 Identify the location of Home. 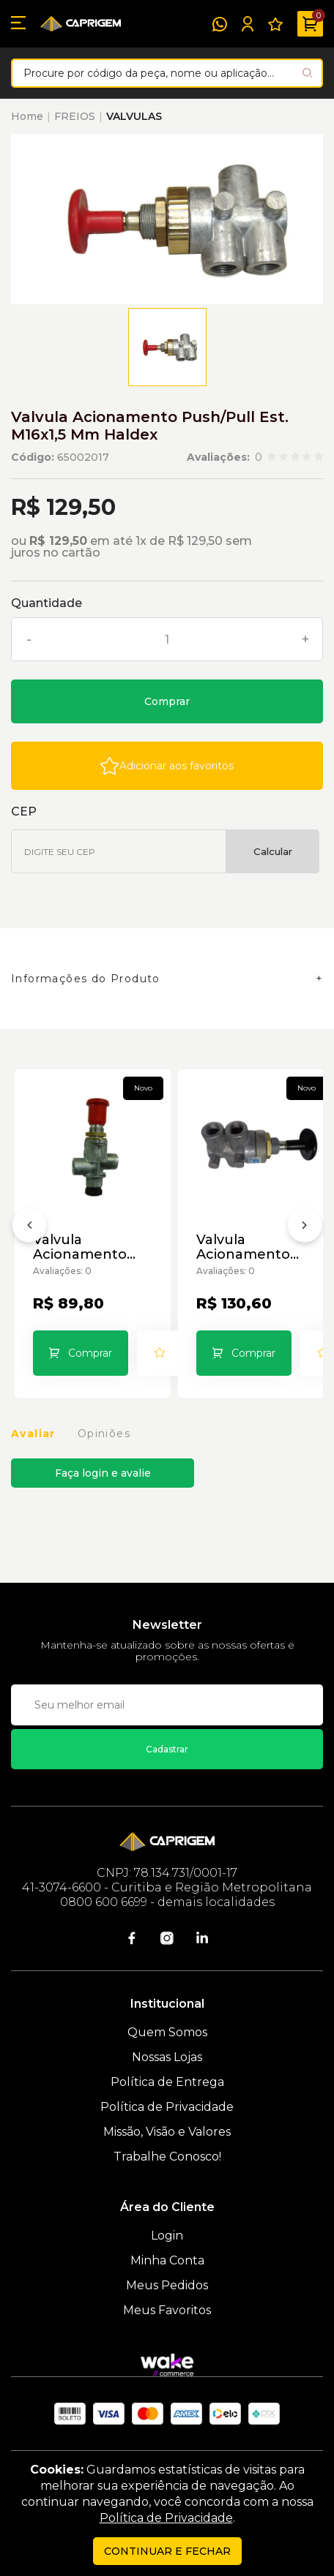
(27, 116).